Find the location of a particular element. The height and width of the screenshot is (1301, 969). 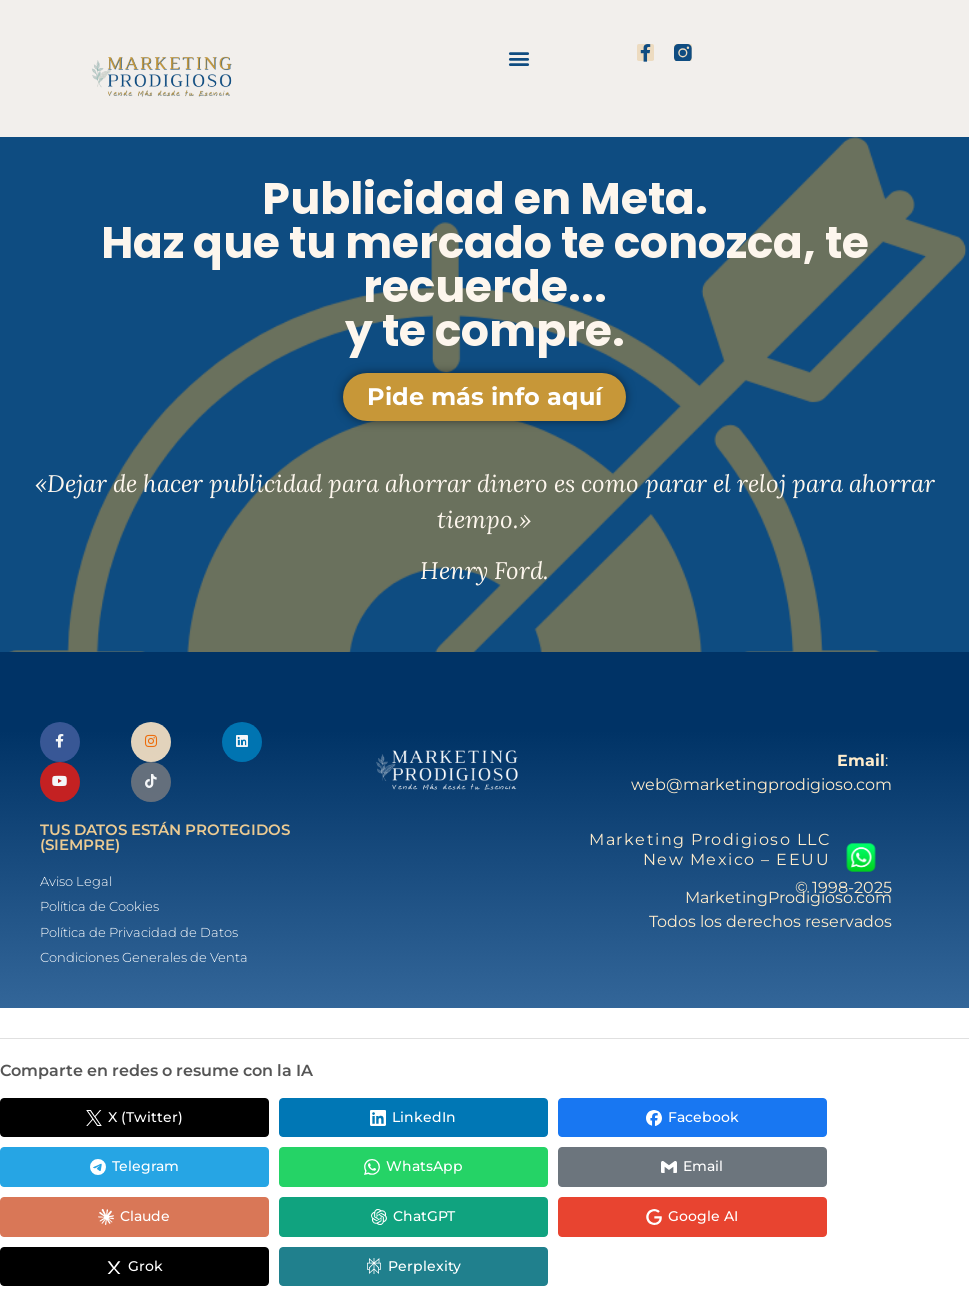

[Compartir en X (Twitter)] is located at coordinates (90, 1122).